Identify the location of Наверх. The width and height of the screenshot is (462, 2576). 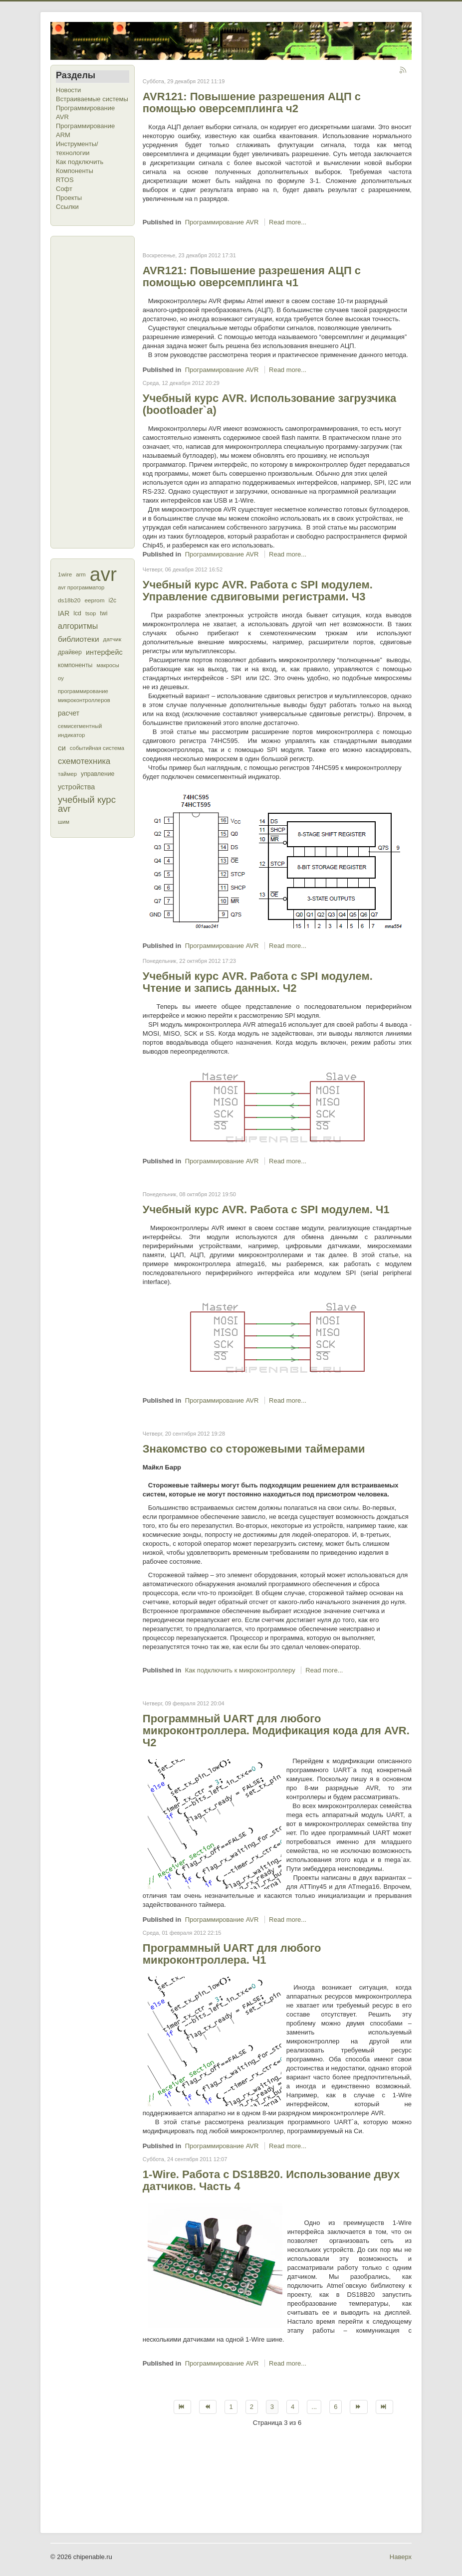
(401, 2557).